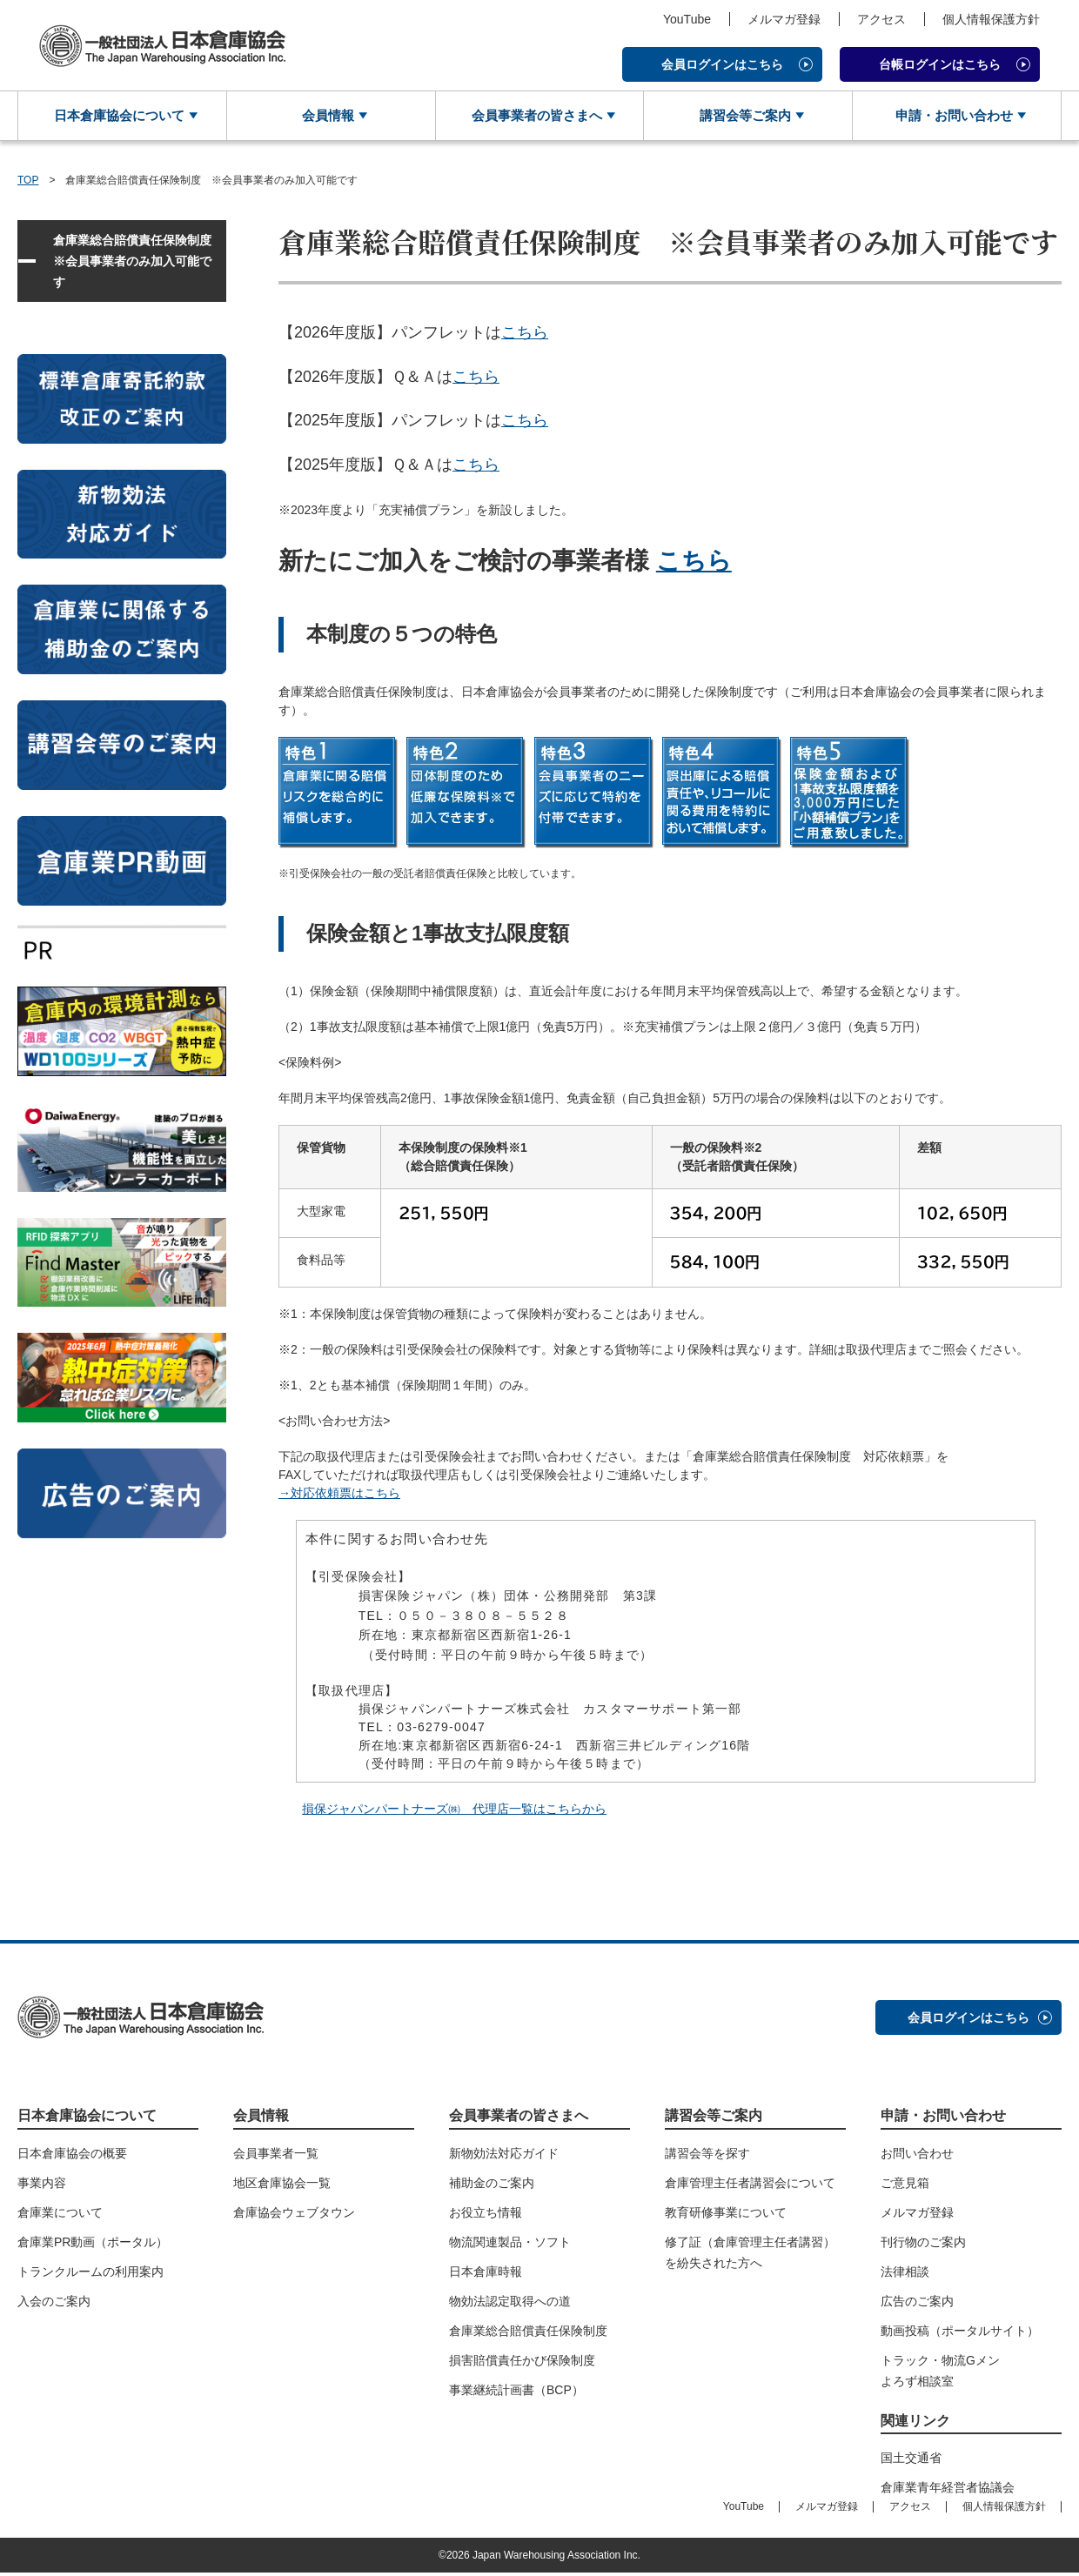  I want to click on アクセス, so click(881, 19).